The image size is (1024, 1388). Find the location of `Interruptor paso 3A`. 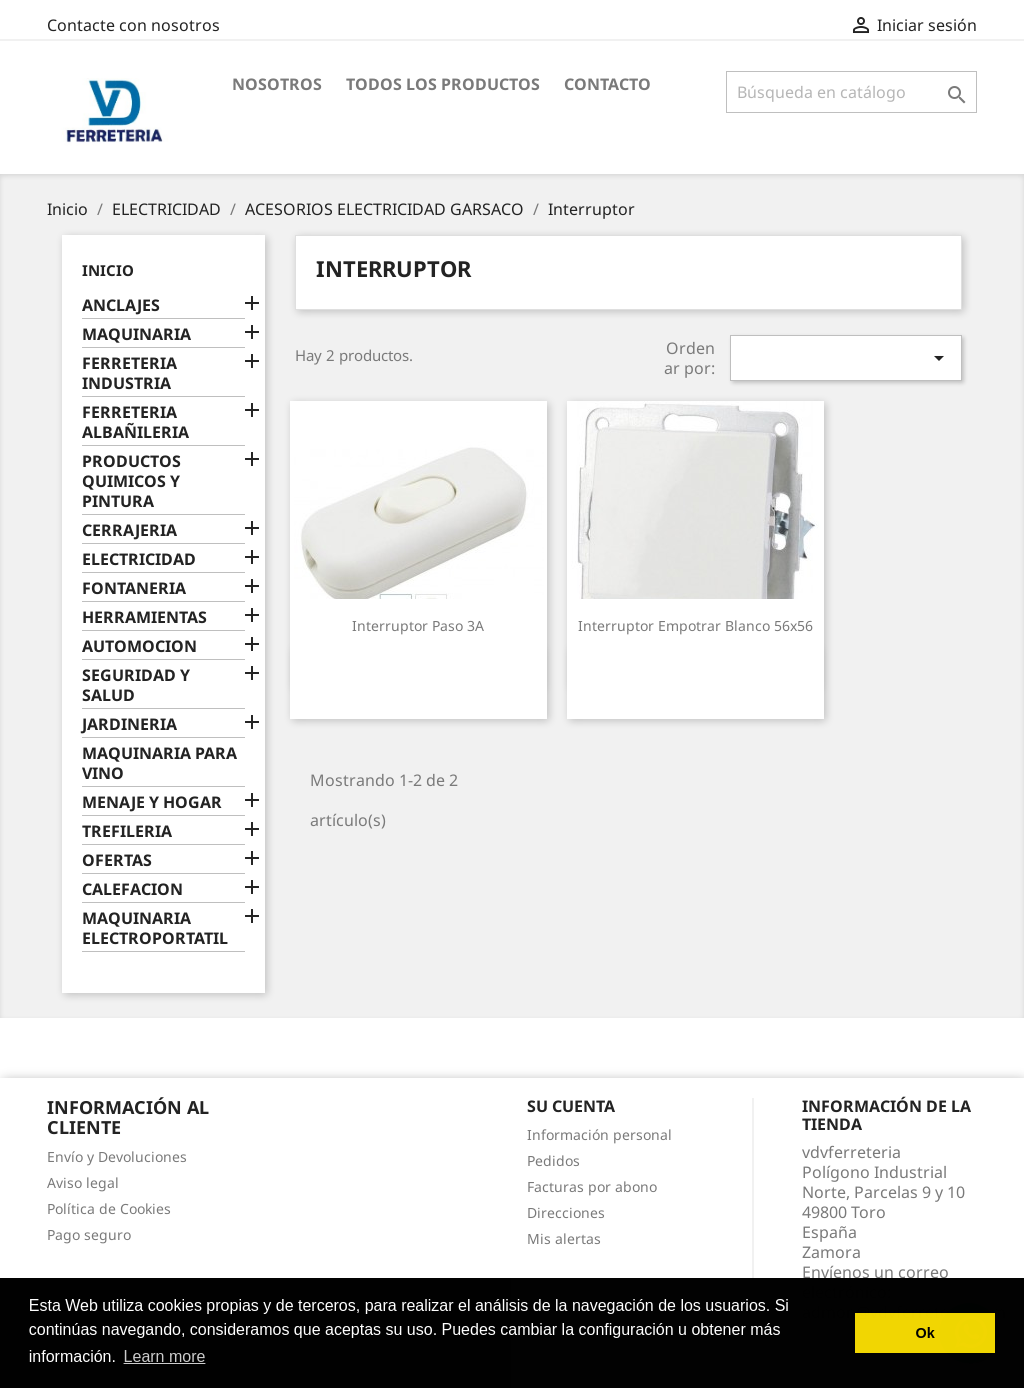

Interruptor paso 3A is located at coordinates (418, 625).